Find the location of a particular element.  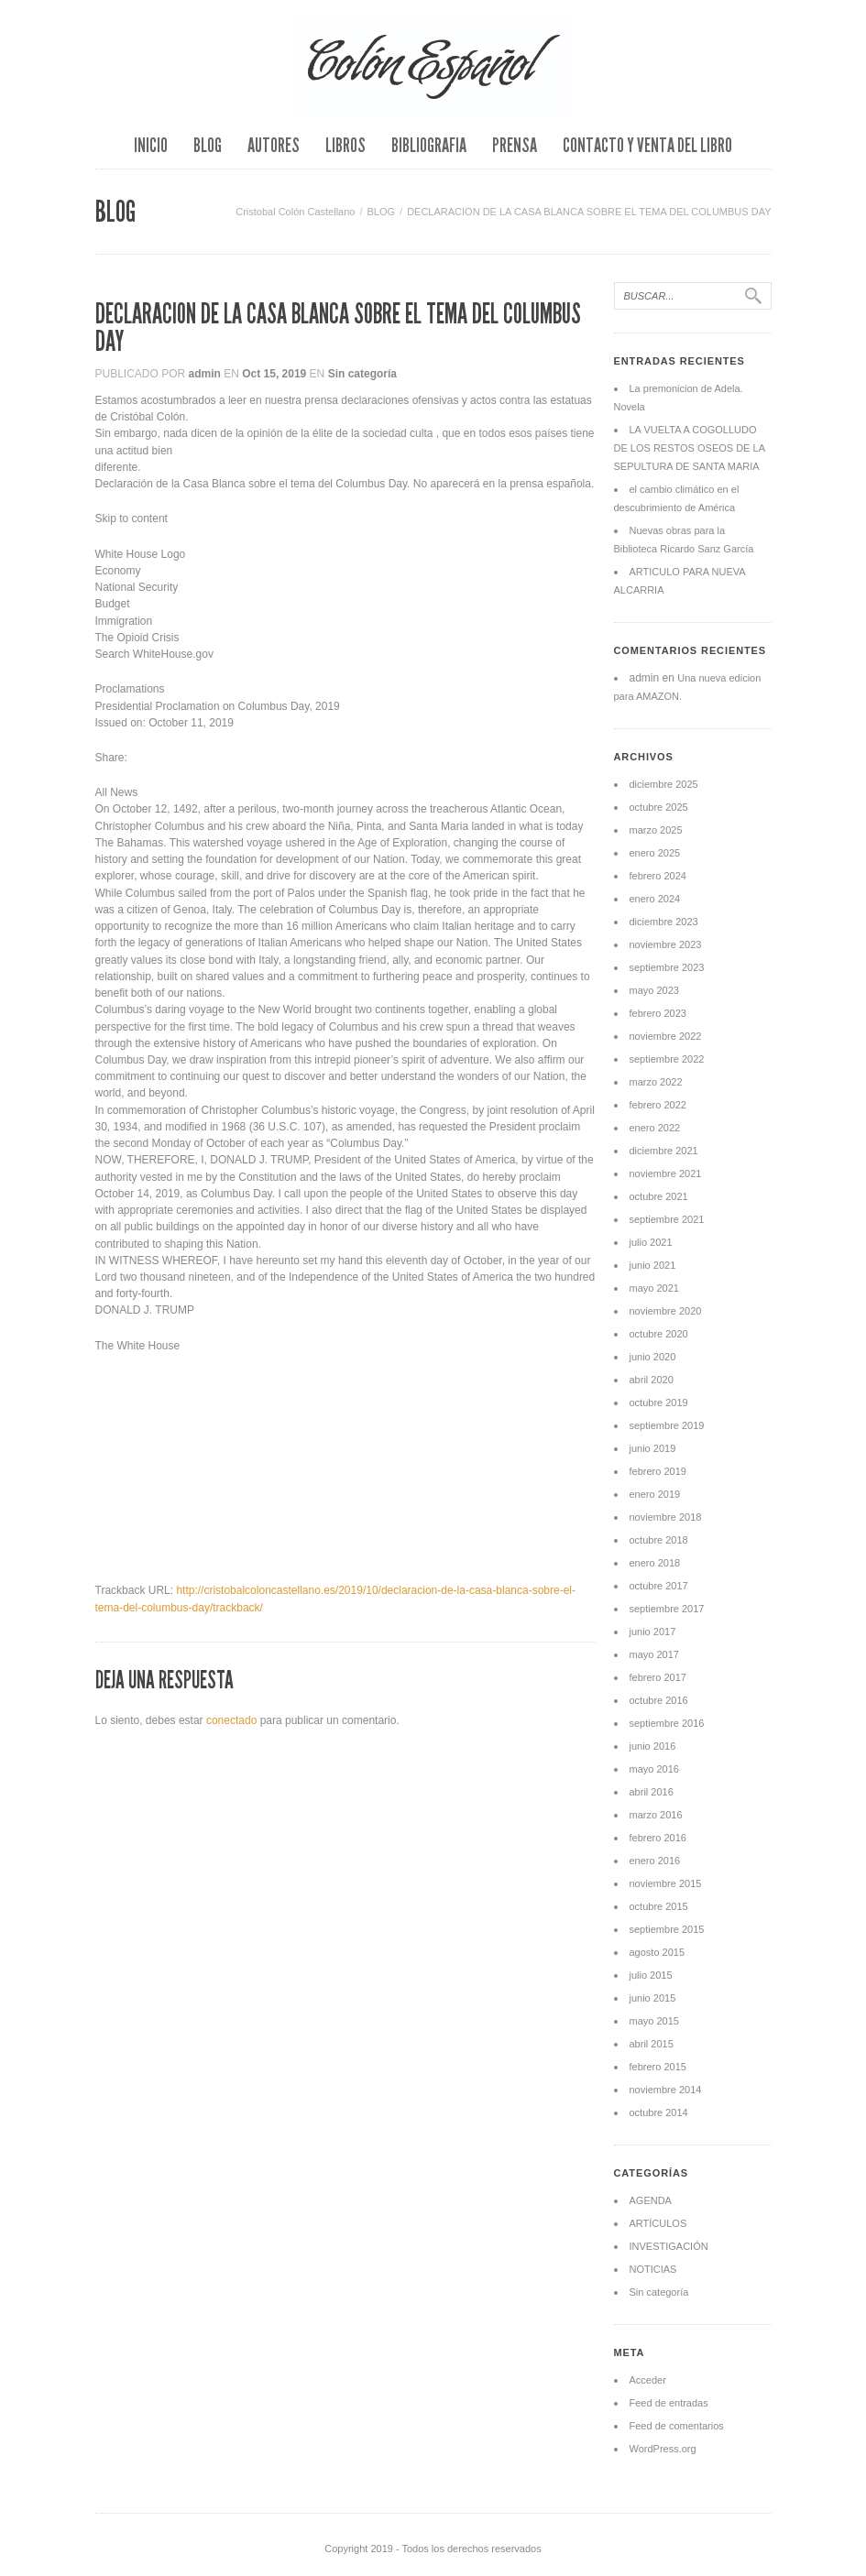

marzo 2022 is located at coordinates (656, 1081).